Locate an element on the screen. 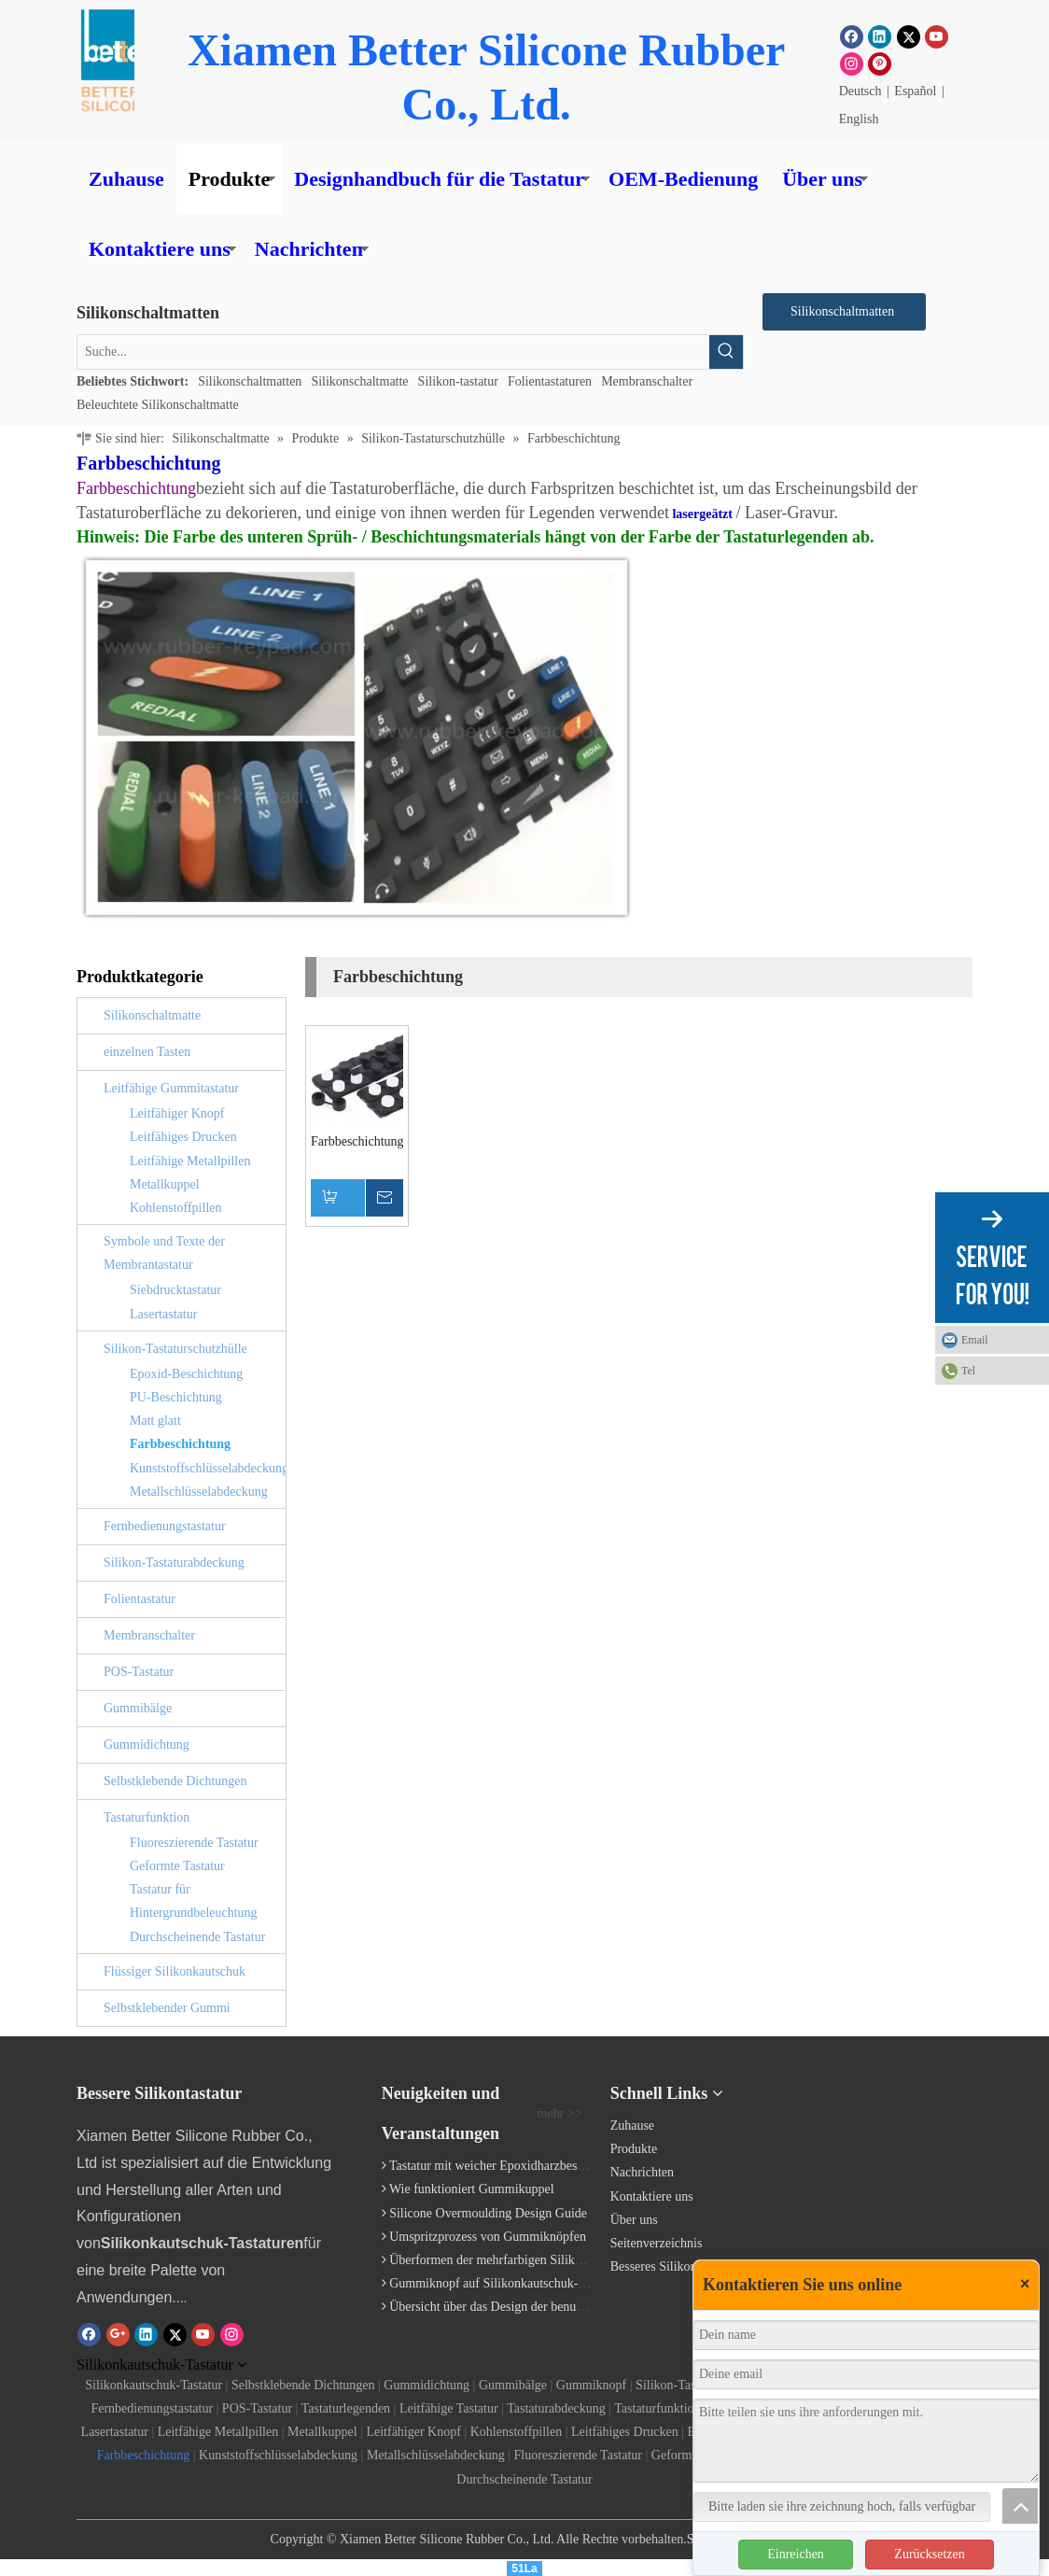 Image resolution: width=1049 pixels, height=2576 pixels. Epoxid-Beschichtung is located at coordinates (186, 1374).